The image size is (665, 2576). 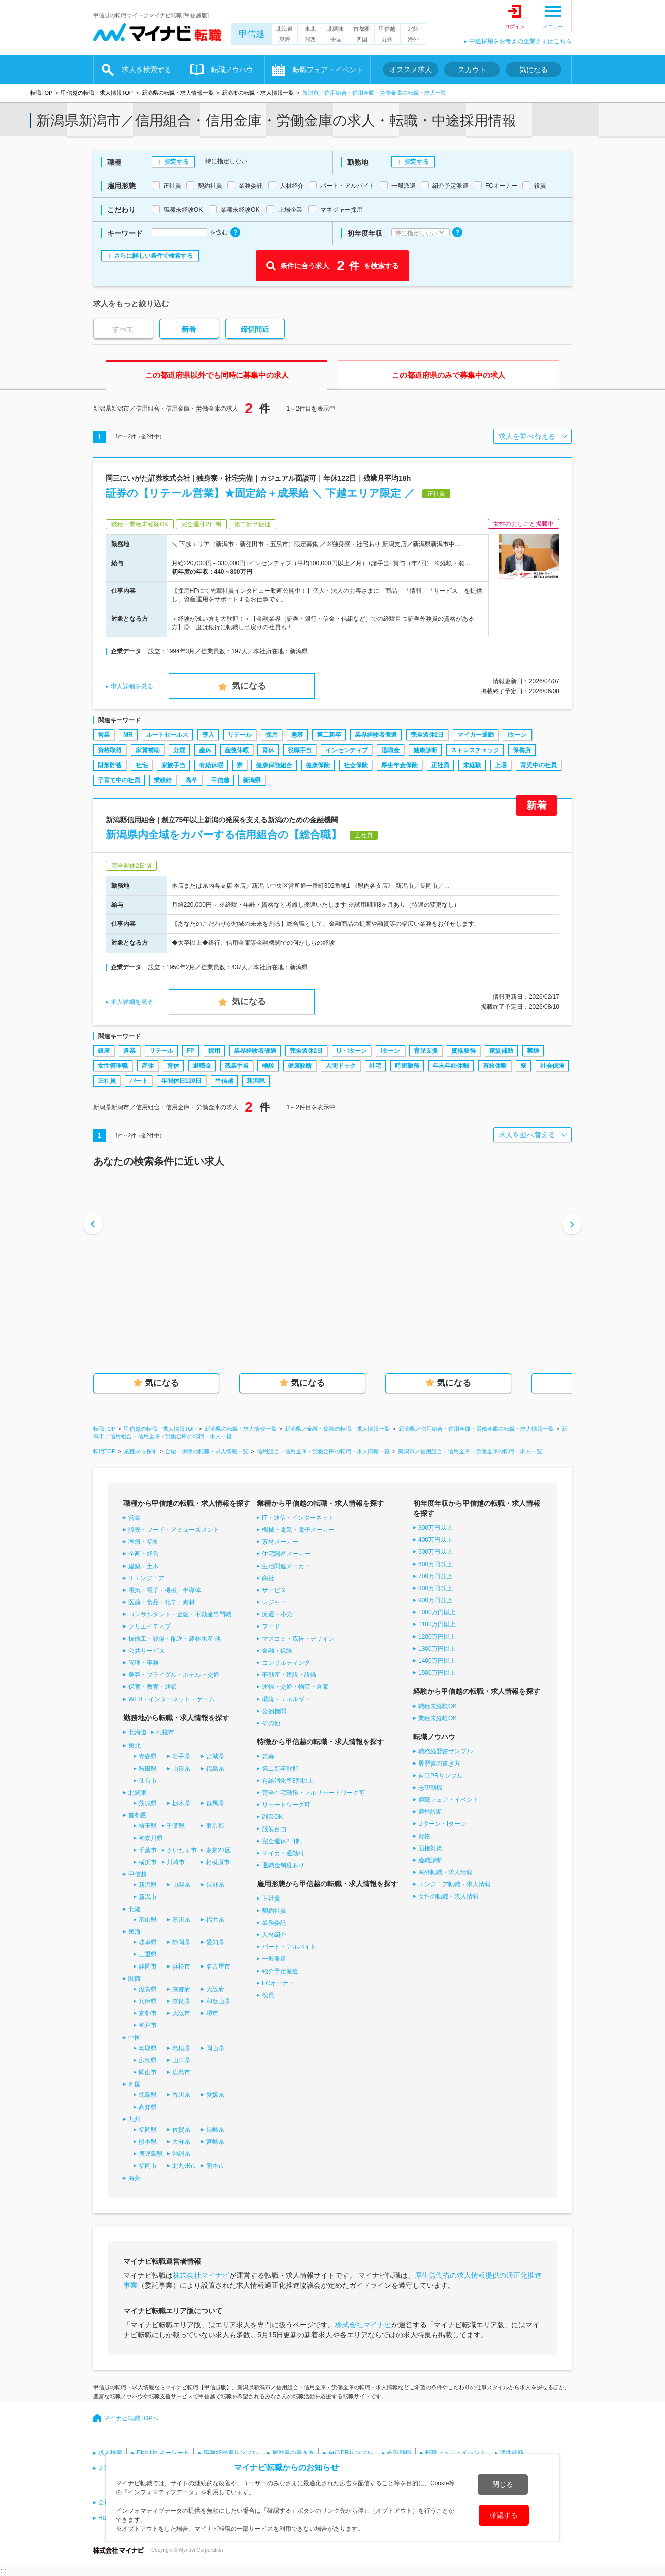 What do you see at coordinates (201, 2275) in the screenshot?
I see `株式会社マイナビ` at bounding box center [201, 2275].